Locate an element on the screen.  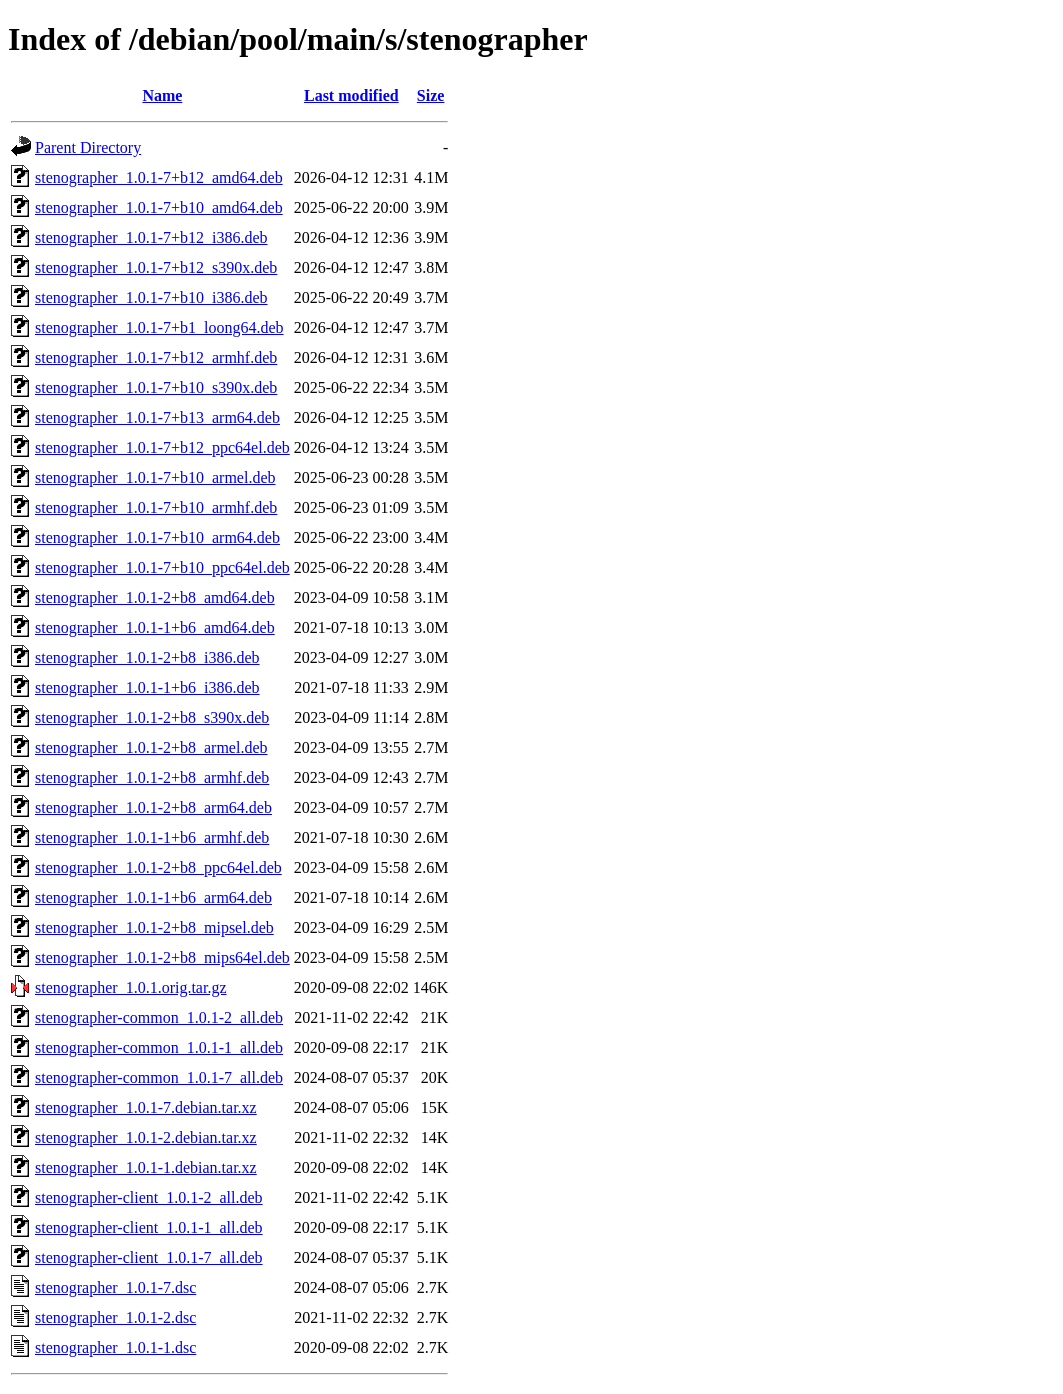
stenographer_1.0.1-2+b8_mipsel.deb is located at coordinates (154, 927).